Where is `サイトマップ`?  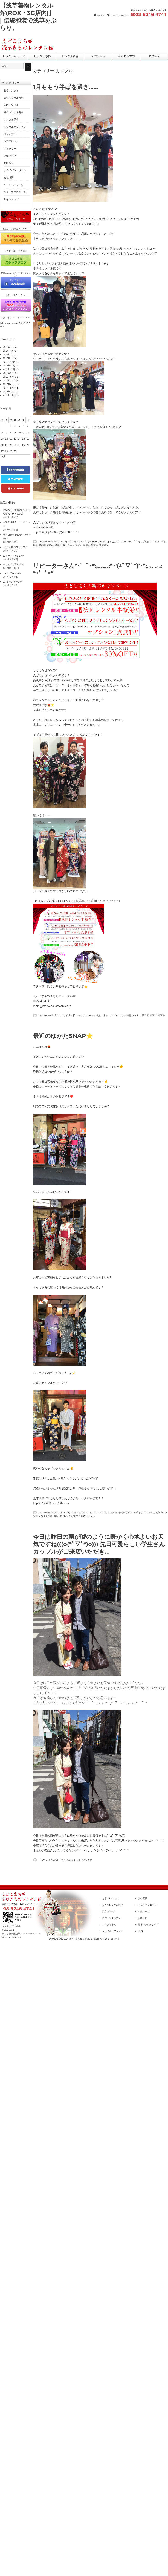
サイトマップ is located at coordinates (11, 199).